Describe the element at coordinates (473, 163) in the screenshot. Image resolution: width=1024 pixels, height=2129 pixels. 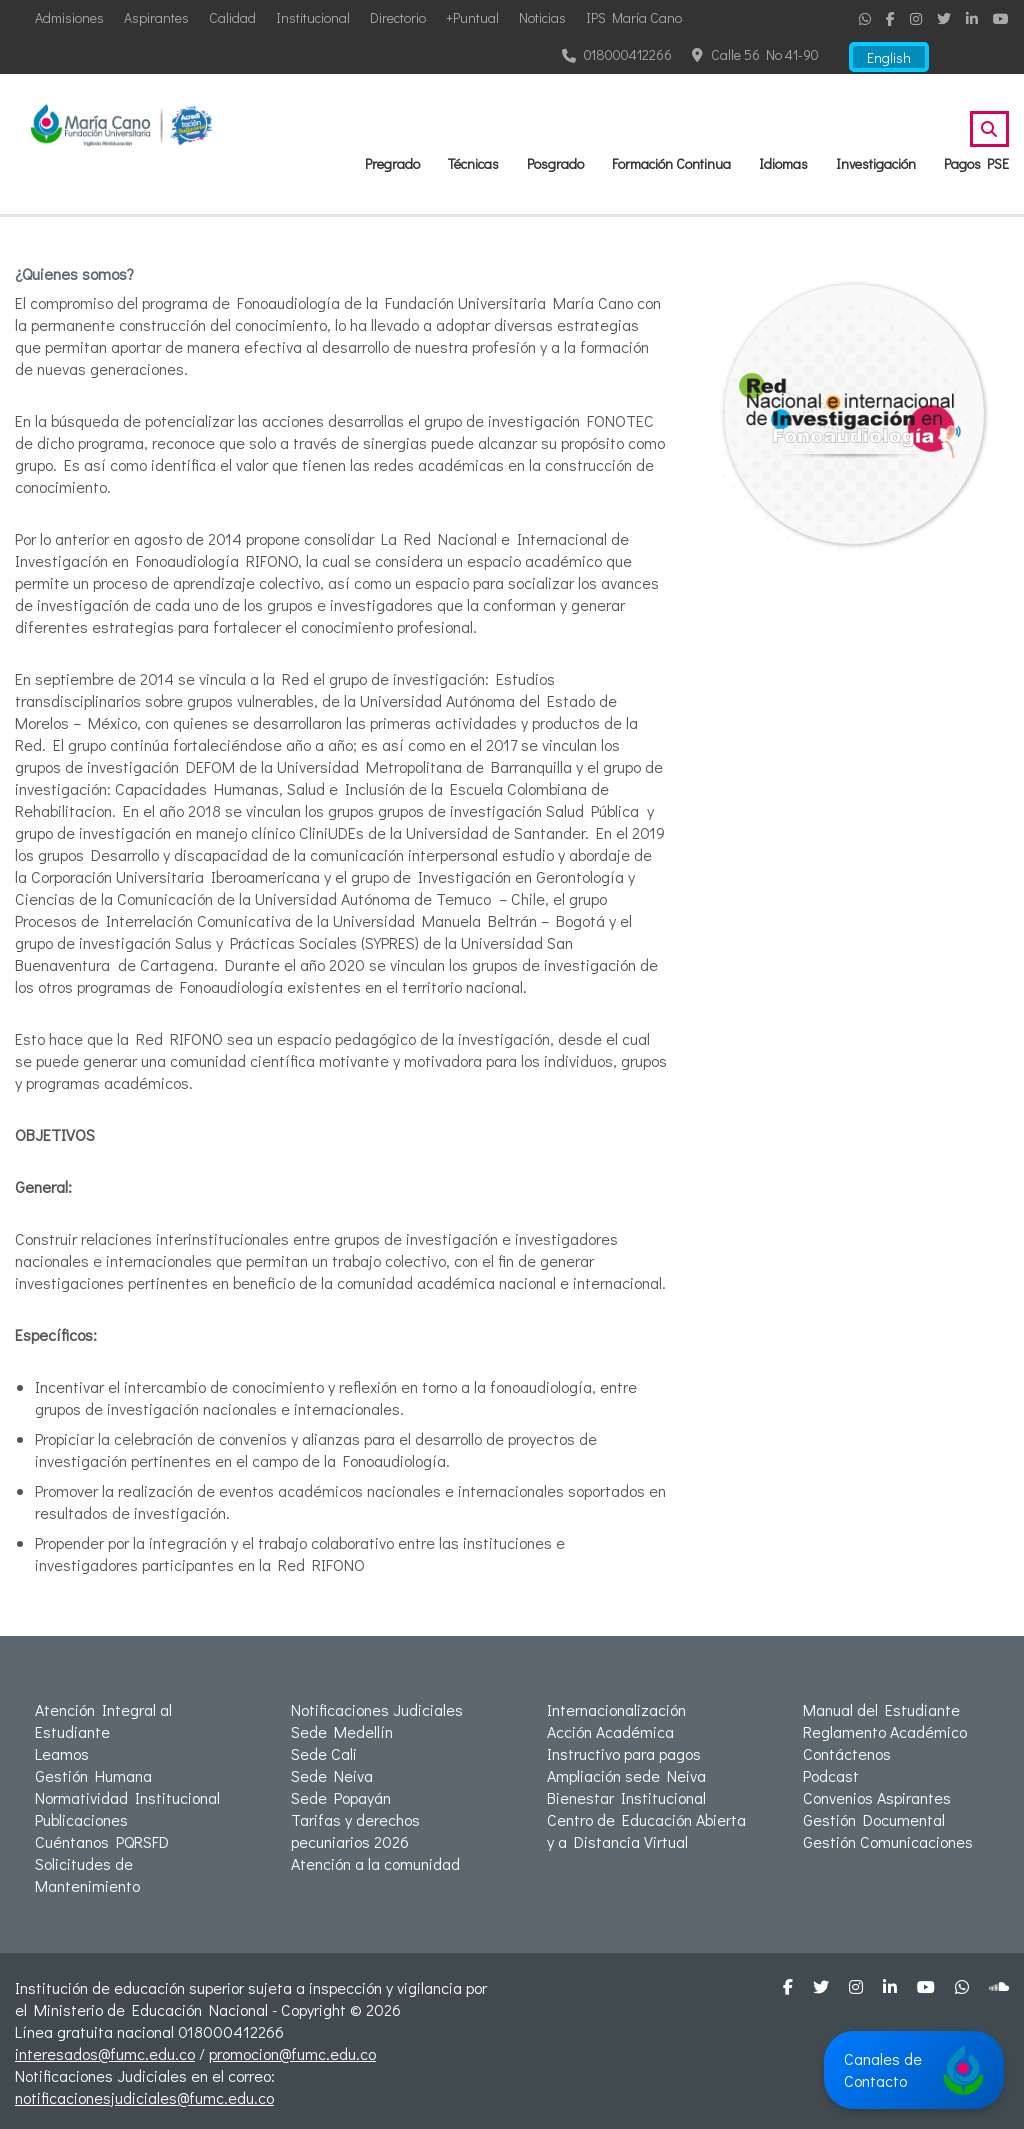
I see `Técnicas` at that location.